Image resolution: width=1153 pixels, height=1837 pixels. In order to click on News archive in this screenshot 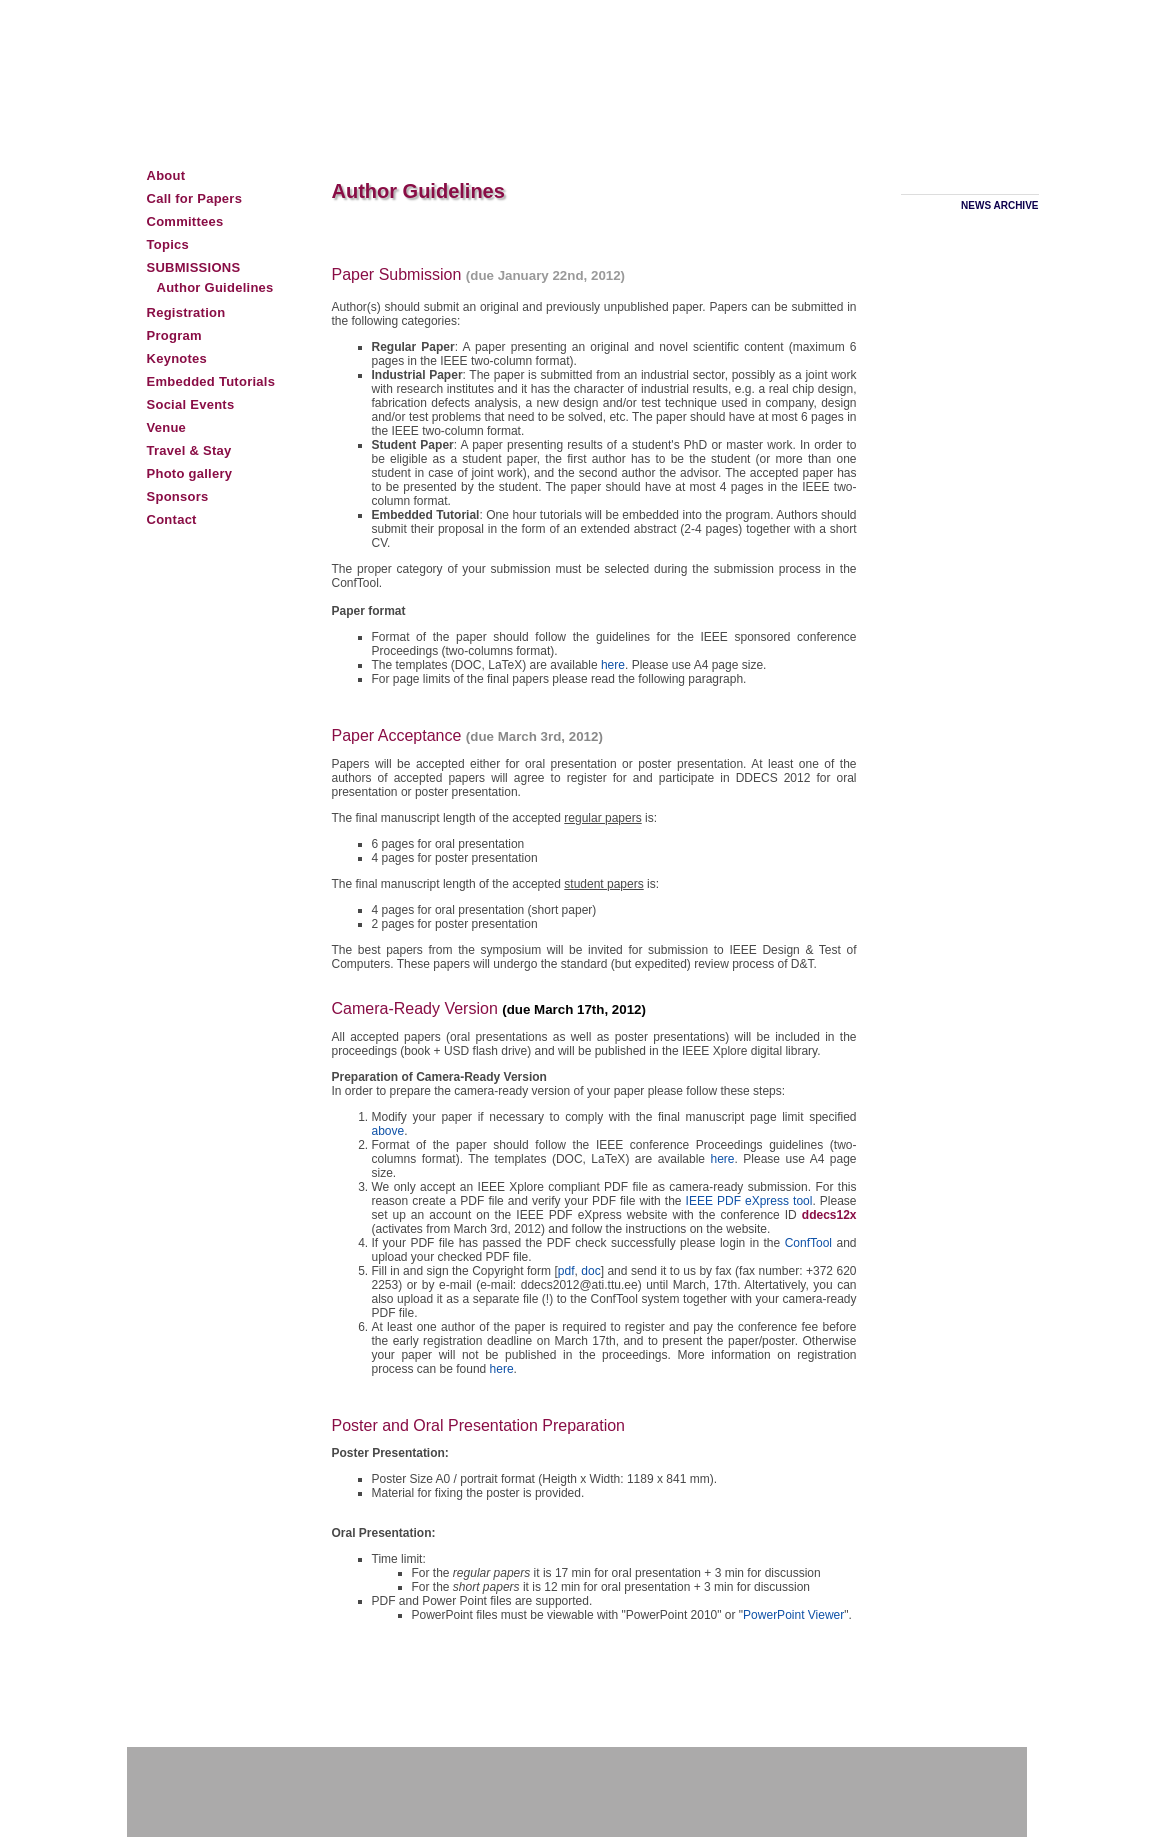, I will do `click(999, 205)`.